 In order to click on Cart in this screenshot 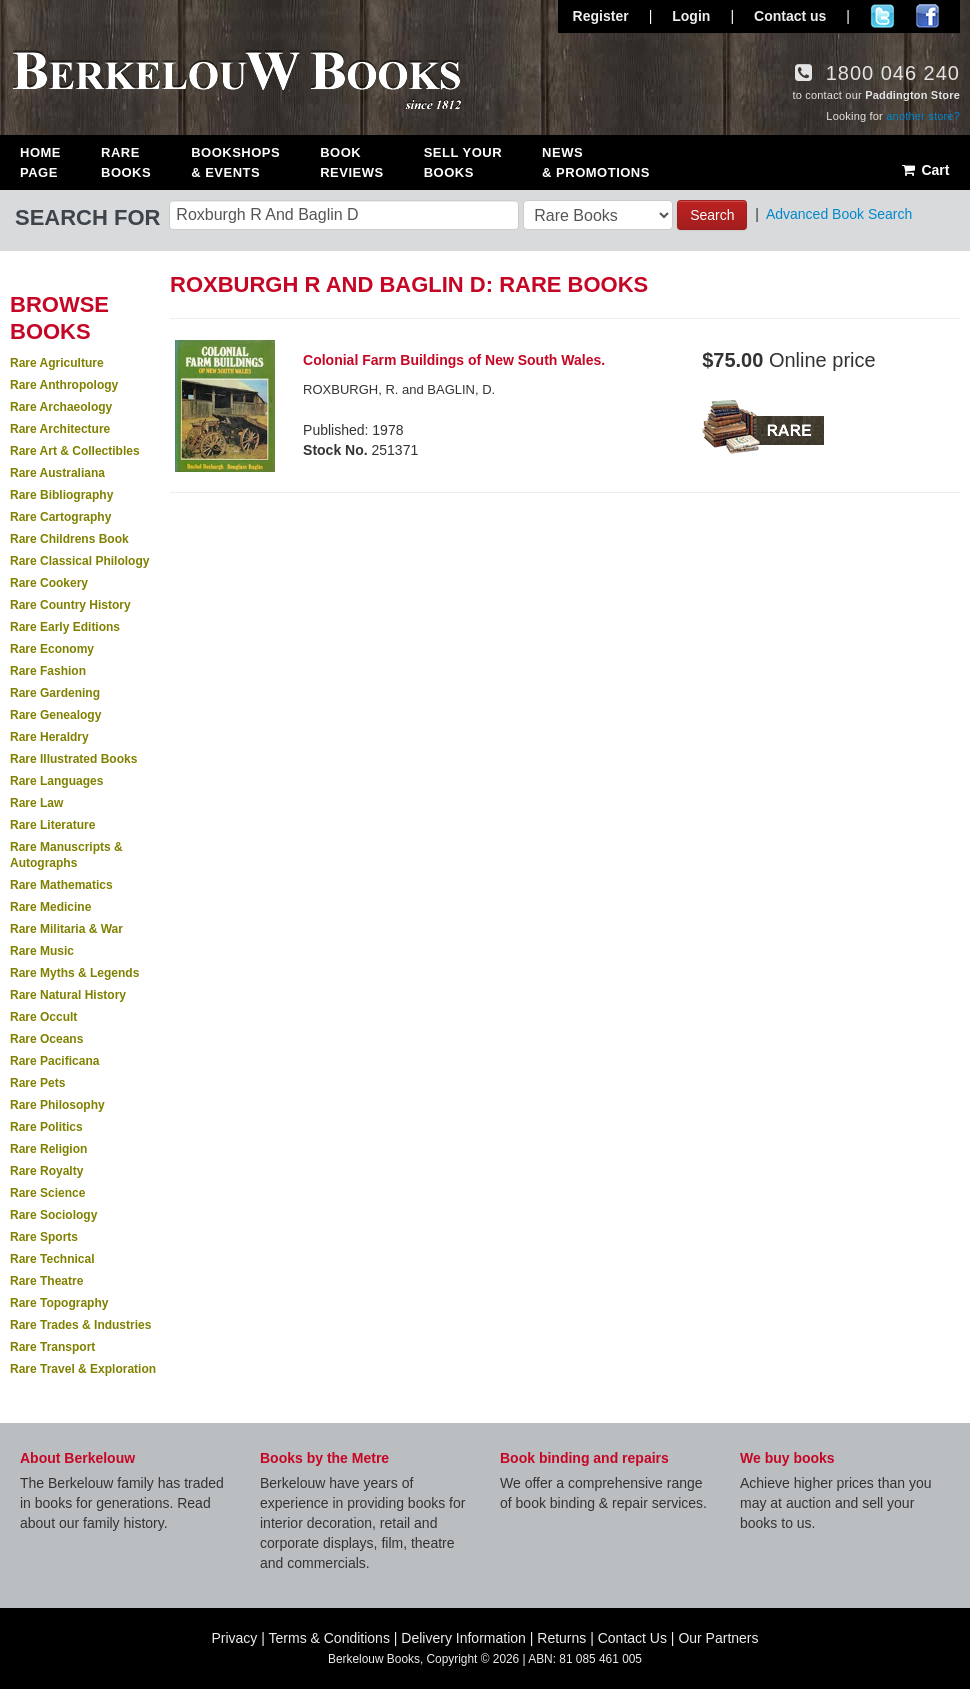, I will do `click(924, 170)`.